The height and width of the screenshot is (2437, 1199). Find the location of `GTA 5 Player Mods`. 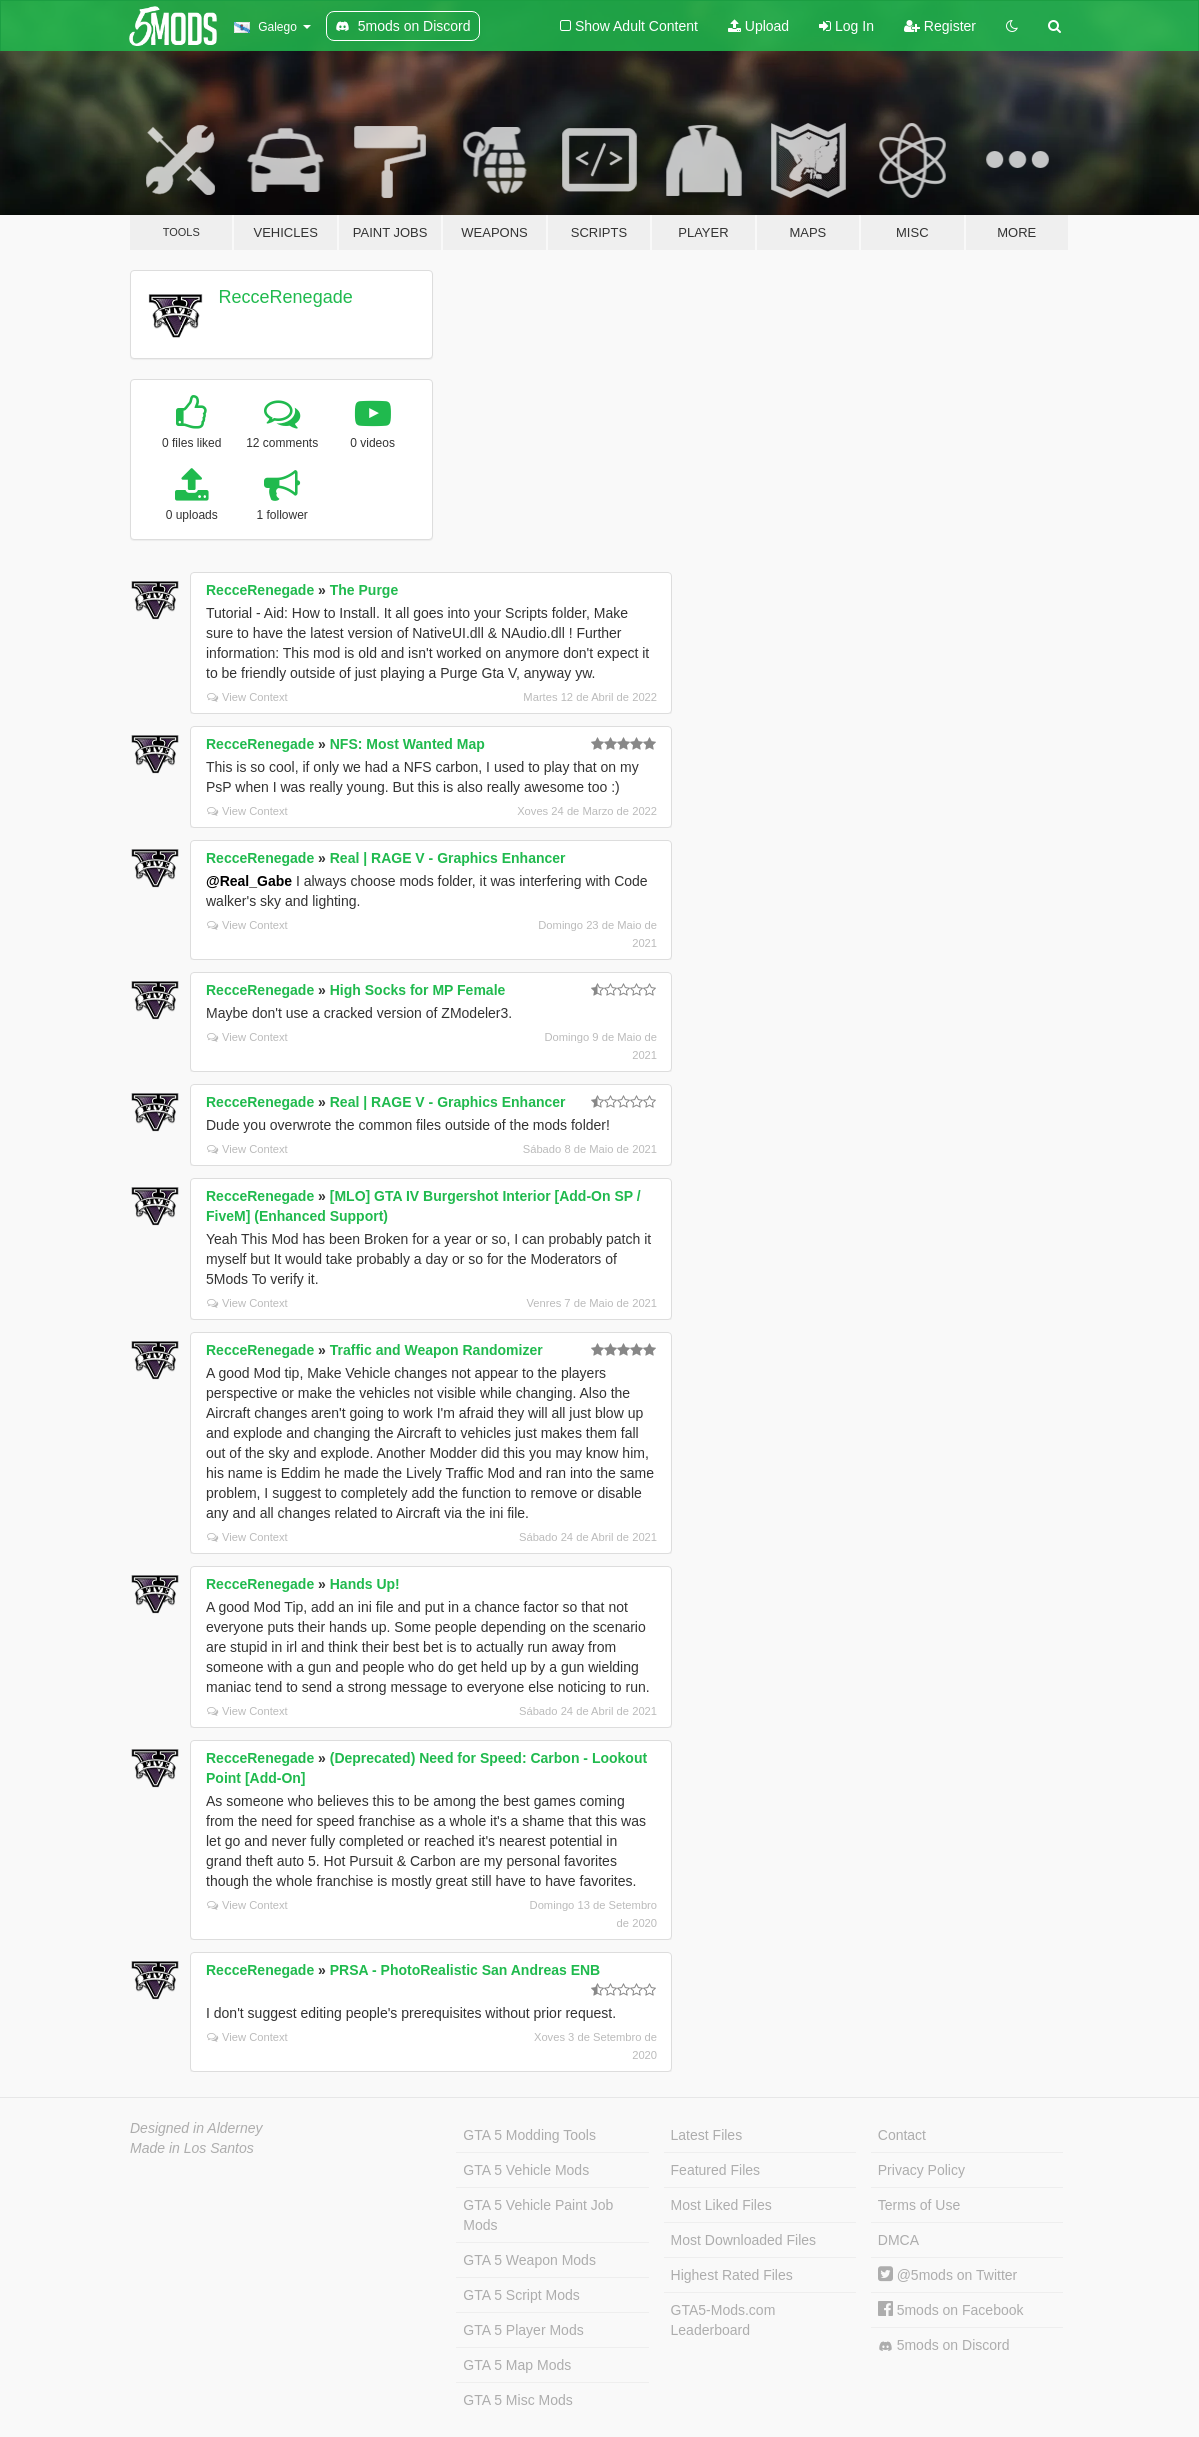

GTA 5 Player Mods is located at coordinates (523, 2330).